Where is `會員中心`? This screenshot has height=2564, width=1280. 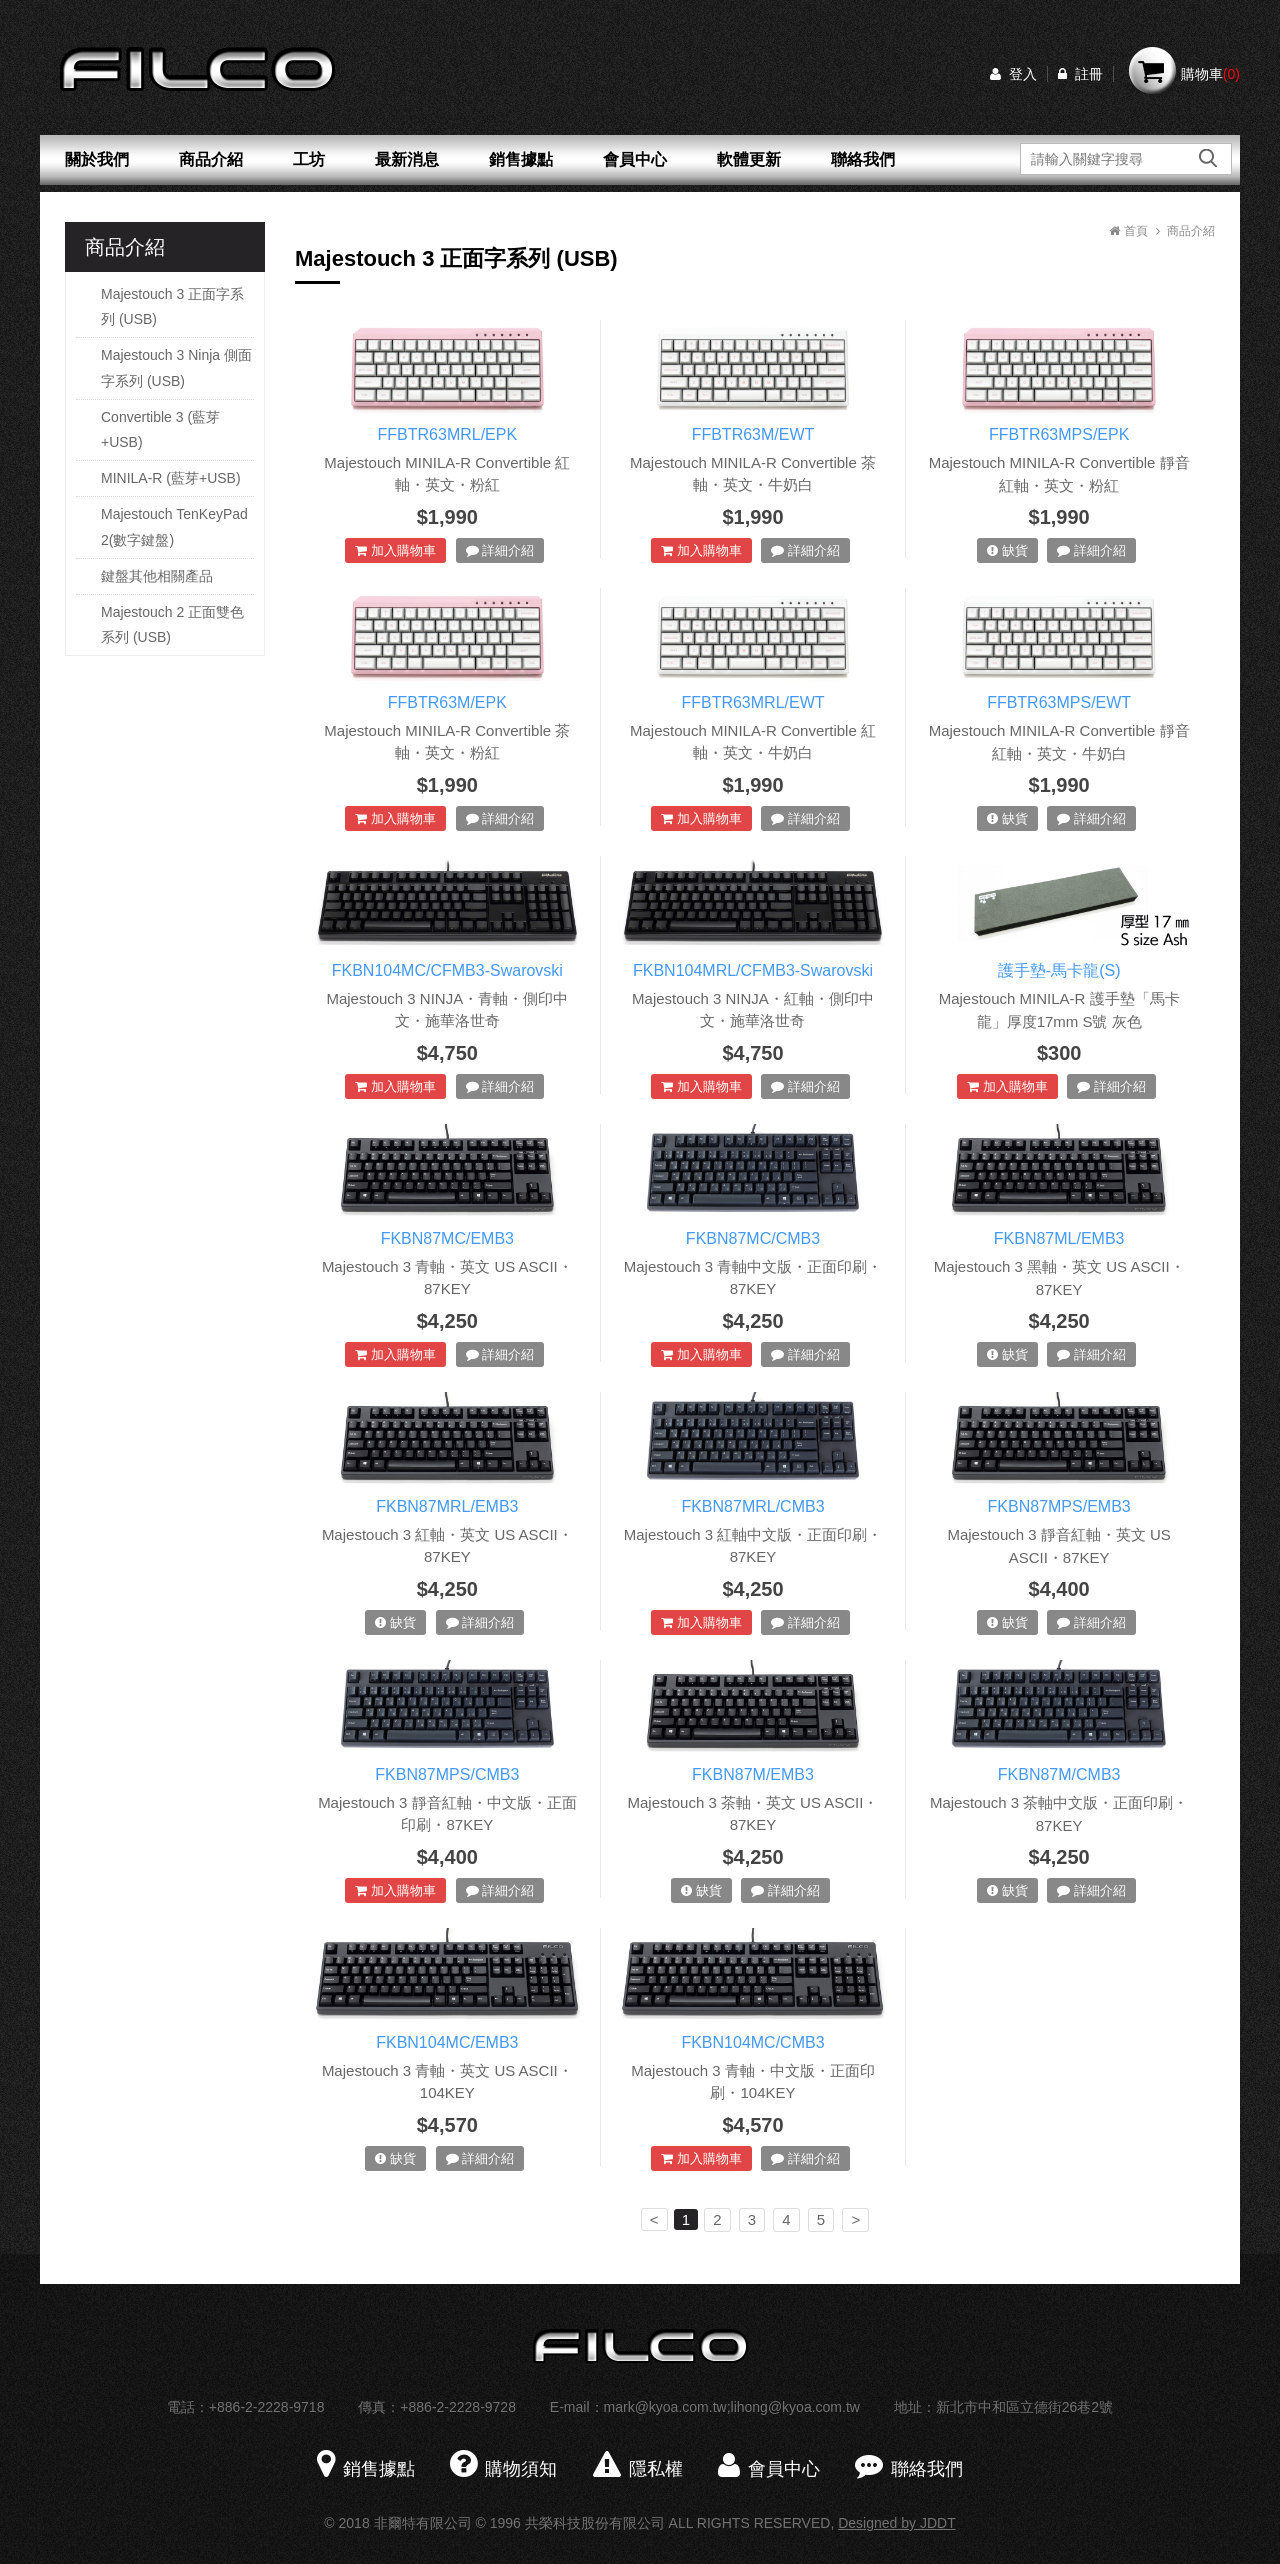 會員中心 is located at coordinates (635, 159).